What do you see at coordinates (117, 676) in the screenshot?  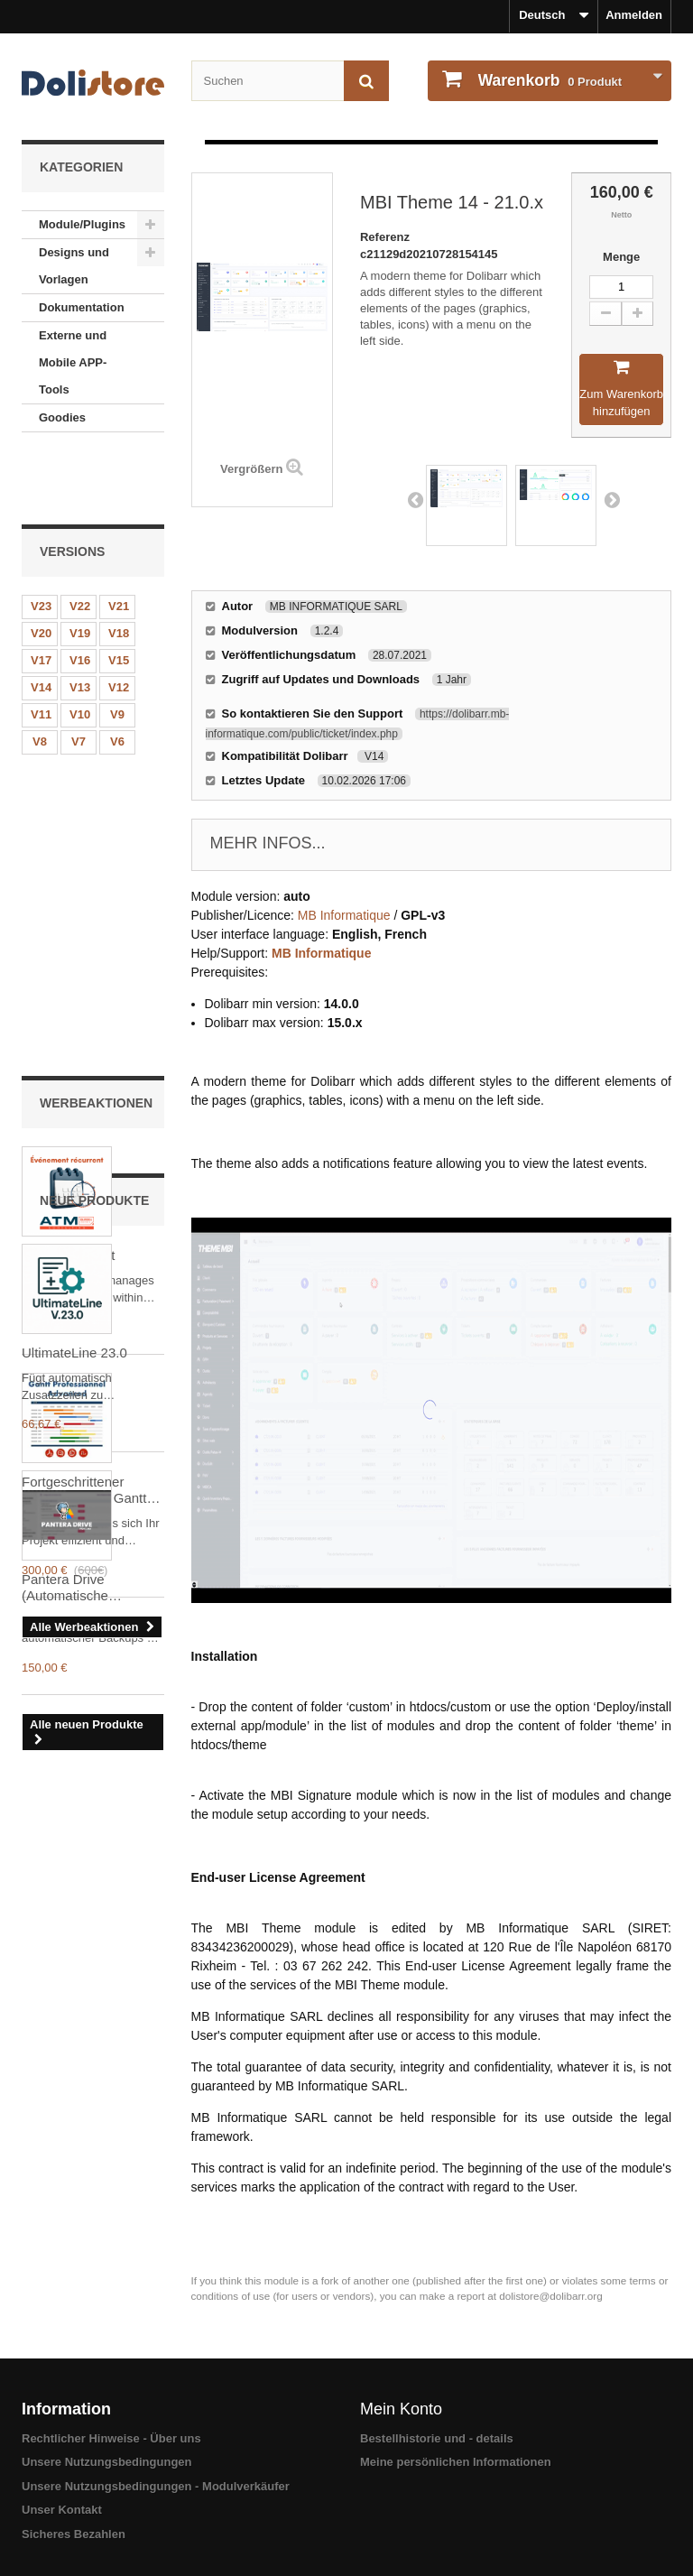 I see `V6` at bounding box center [117, 676].